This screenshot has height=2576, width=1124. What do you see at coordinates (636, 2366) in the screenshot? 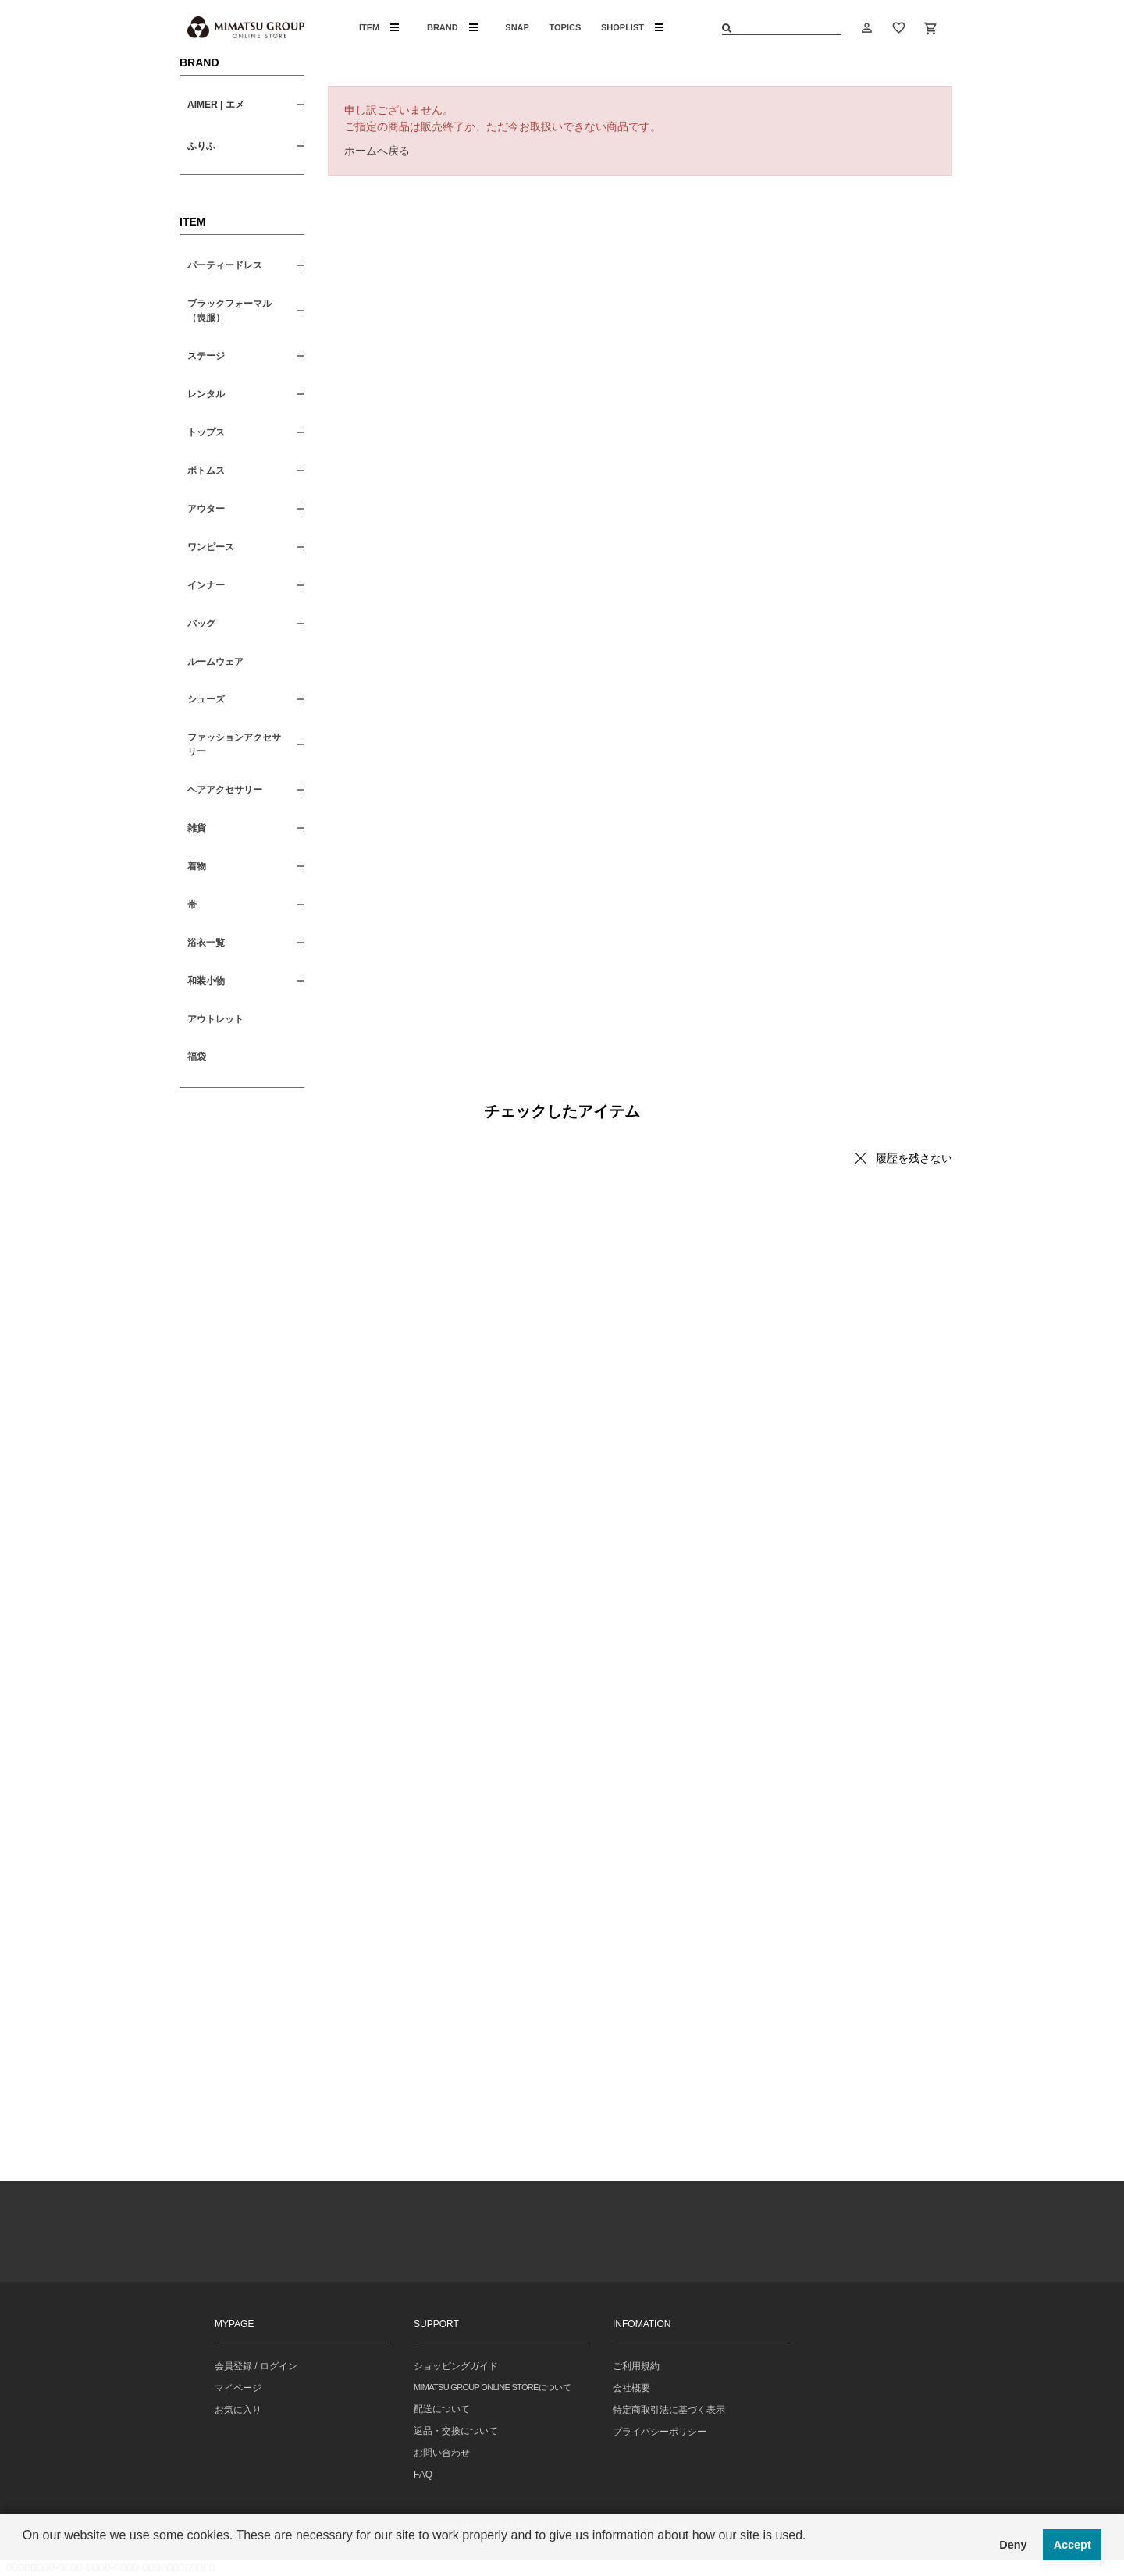
I see `ご利用規約` at bounding box center [636, 2366].